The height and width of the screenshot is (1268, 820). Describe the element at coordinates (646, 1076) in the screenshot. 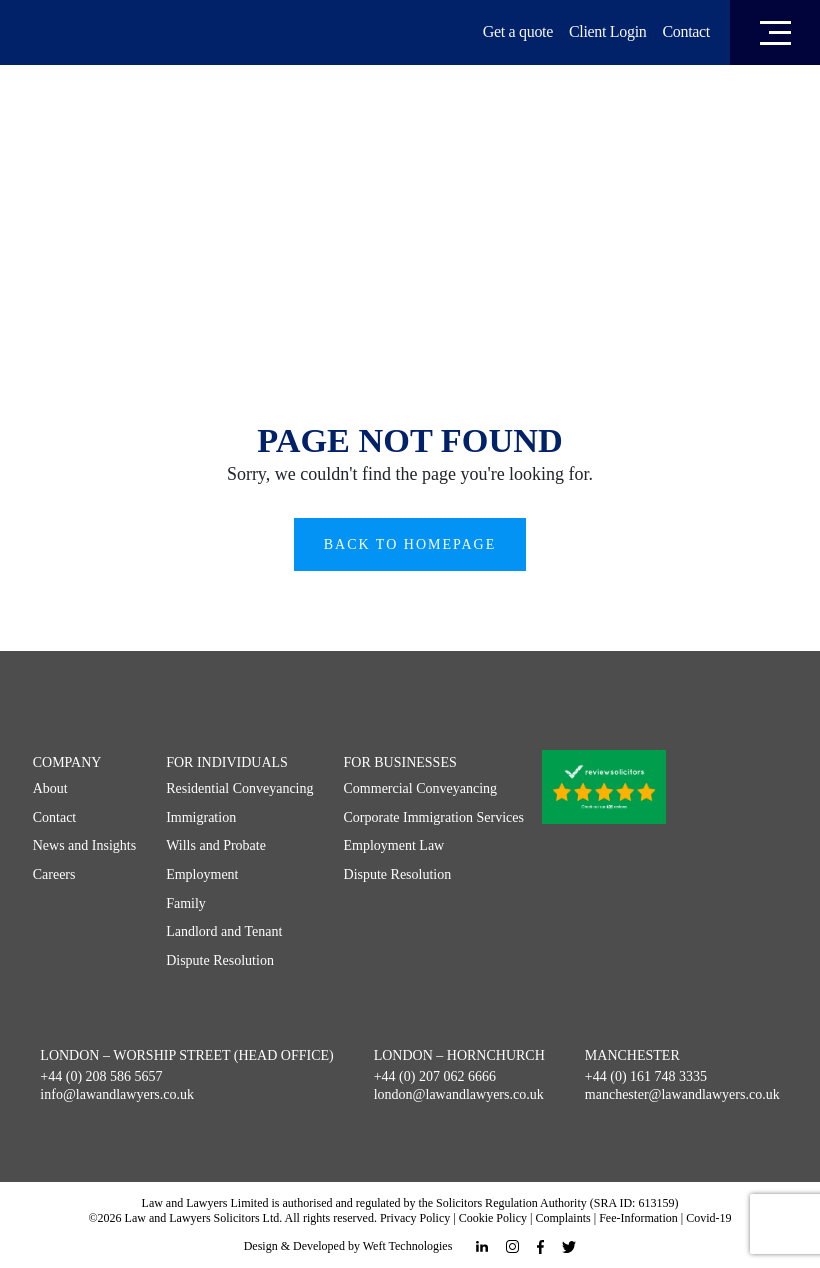

I see `+44 (0) 161 748 3335` at that location.